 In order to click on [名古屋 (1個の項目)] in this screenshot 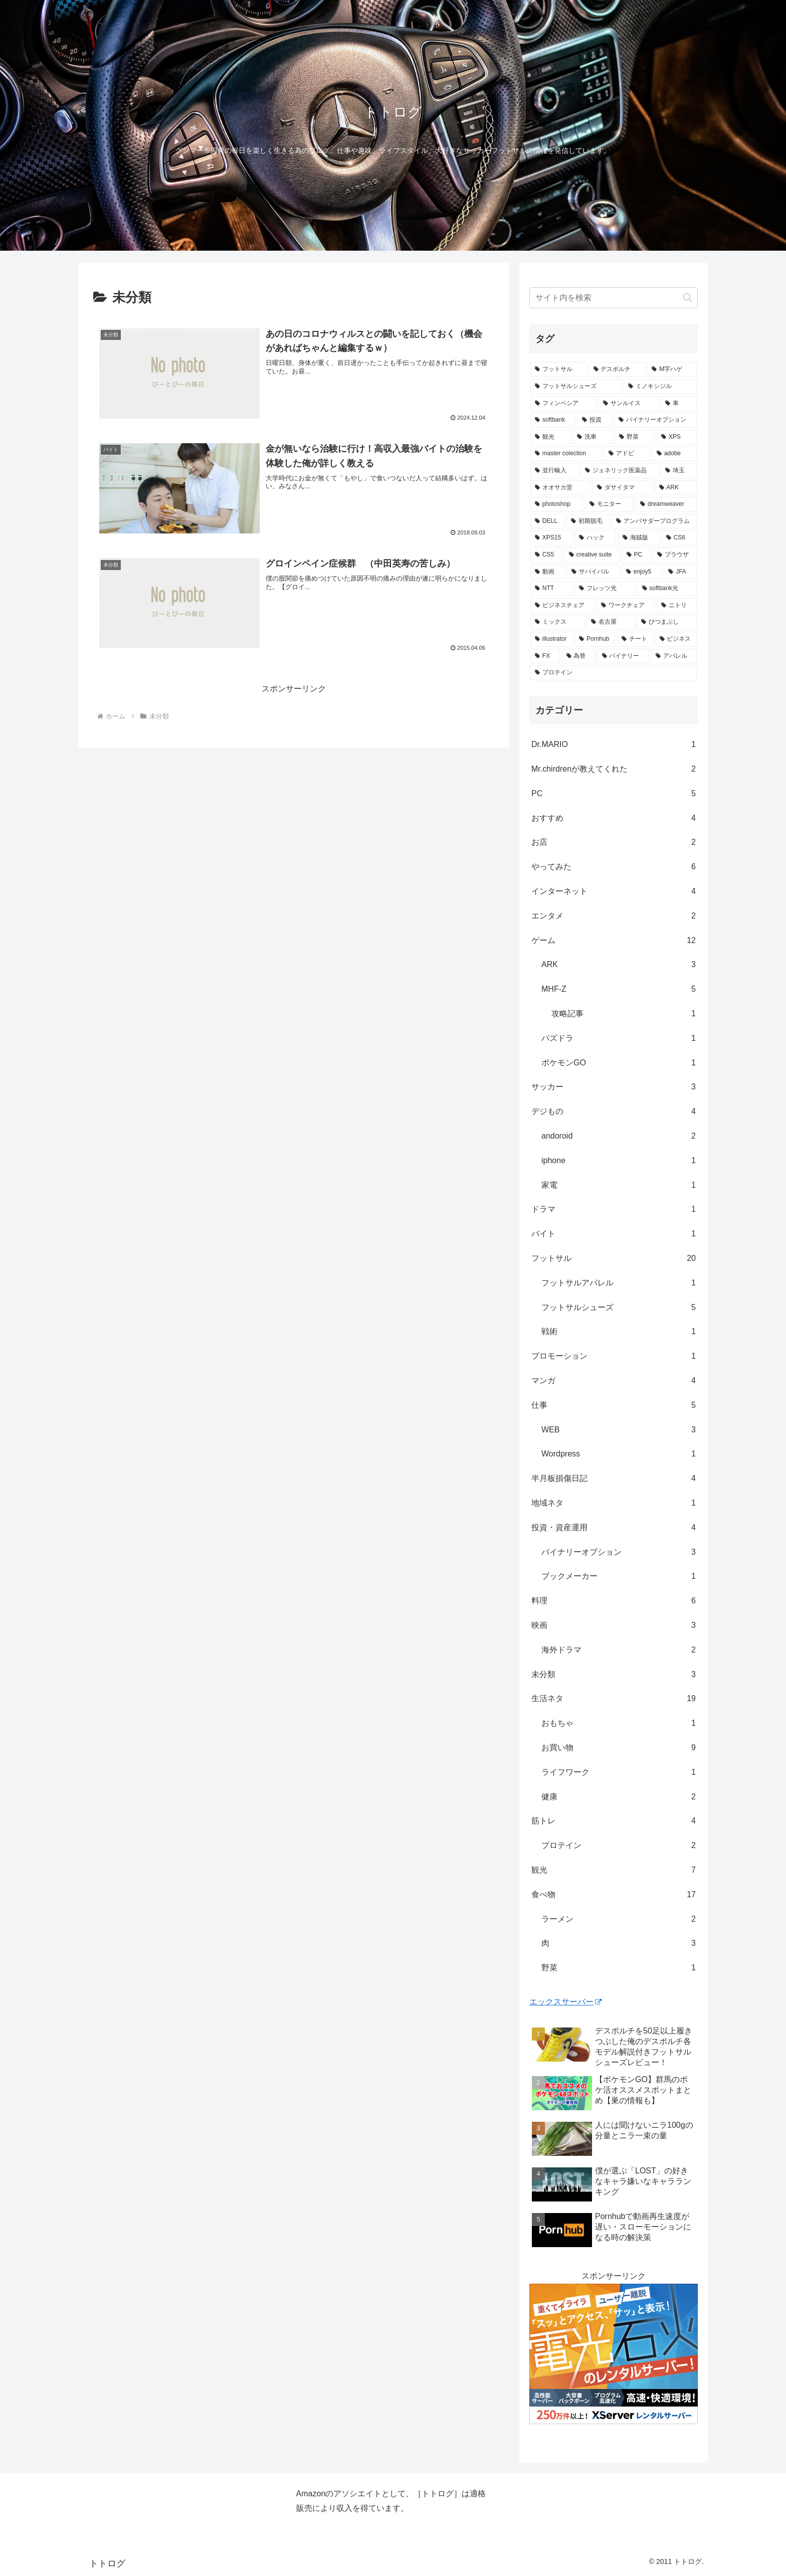, I will do `click(610, 622)`.